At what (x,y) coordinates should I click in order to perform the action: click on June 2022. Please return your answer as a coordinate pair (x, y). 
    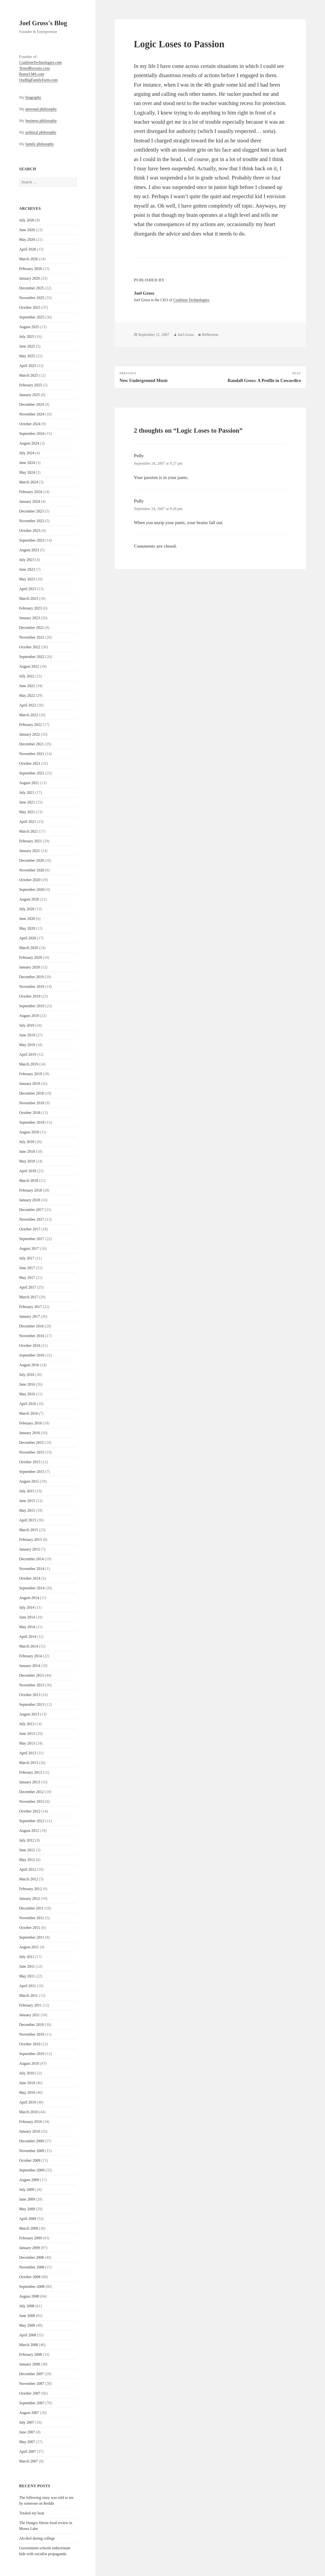
    Looking at the image, I should click on (27, 686).